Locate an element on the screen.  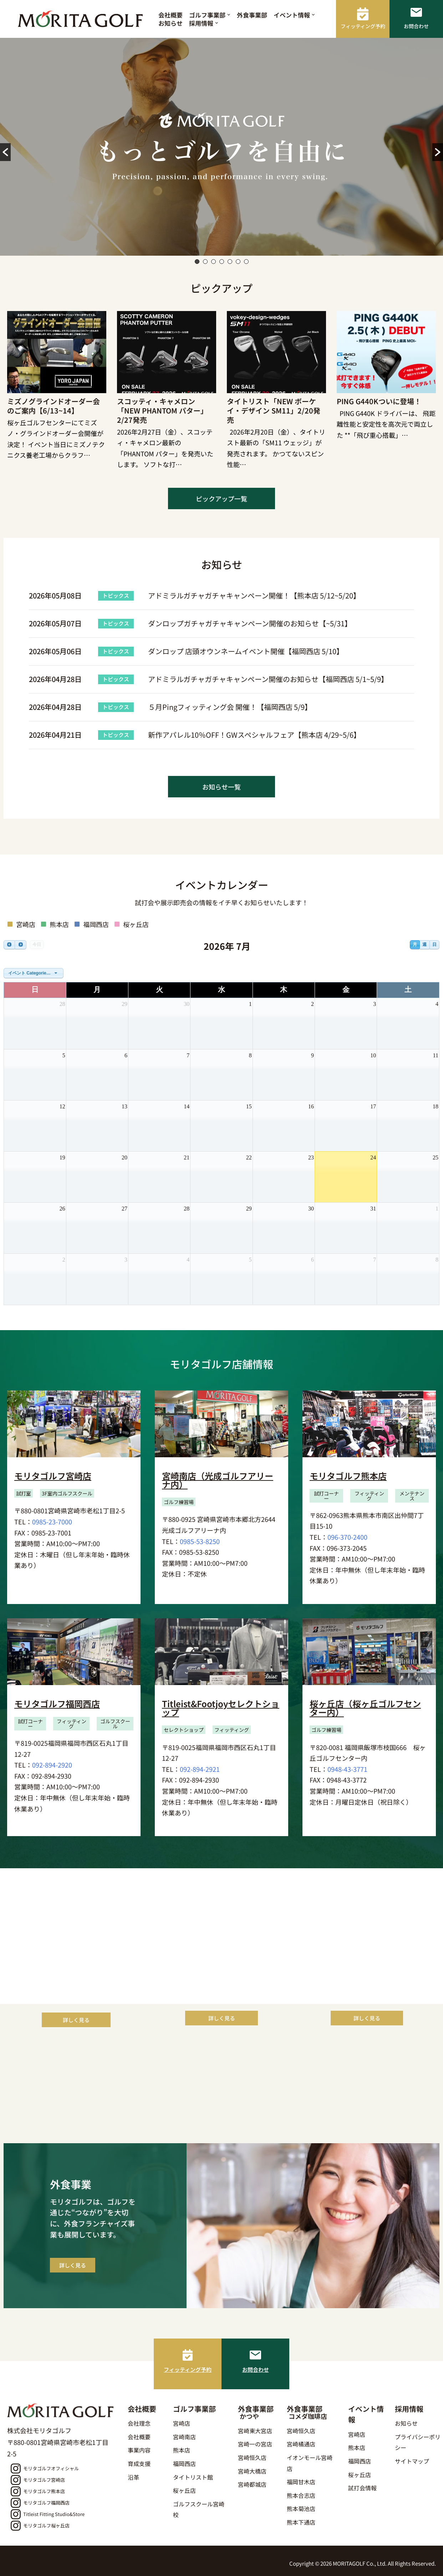
桜ヶ丘店（桜ヶ丘ゴルフセンター内） is located at coordinates (365, 1707).